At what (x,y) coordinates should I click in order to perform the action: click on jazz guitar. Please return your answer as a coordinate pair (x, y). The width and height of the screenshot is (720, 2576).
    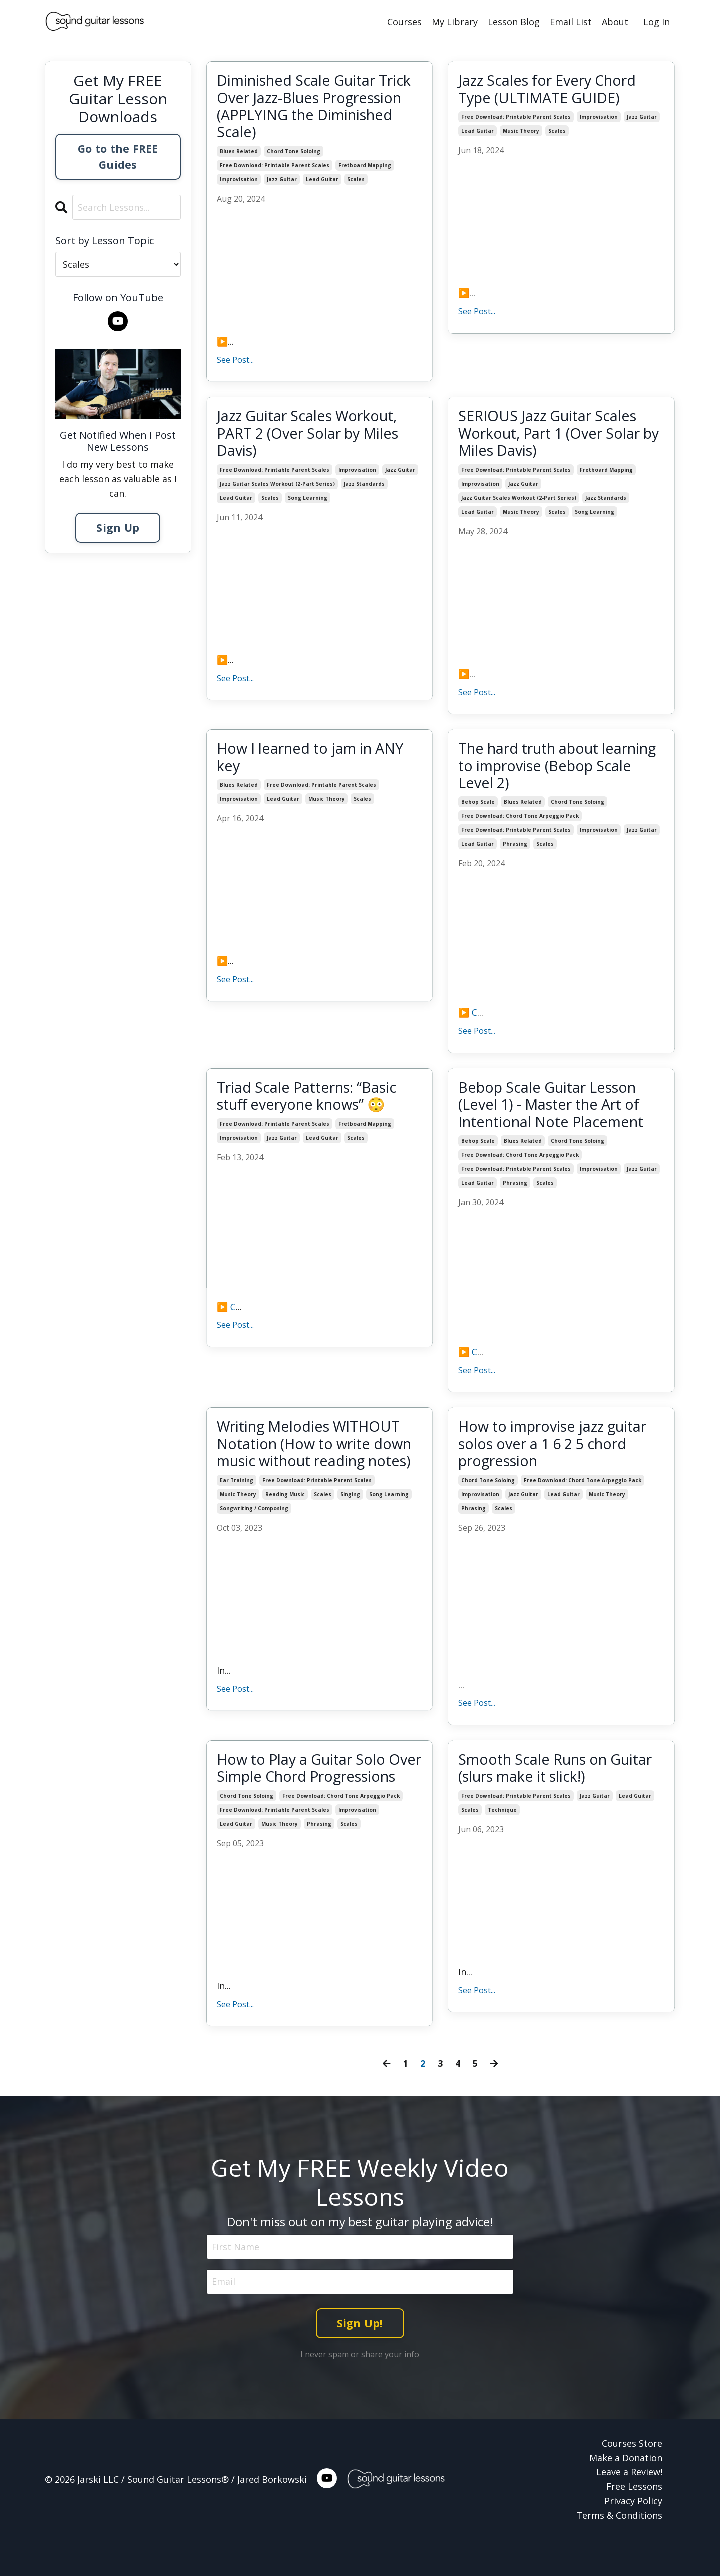
    Looking at the image, I should click on (282, 181).